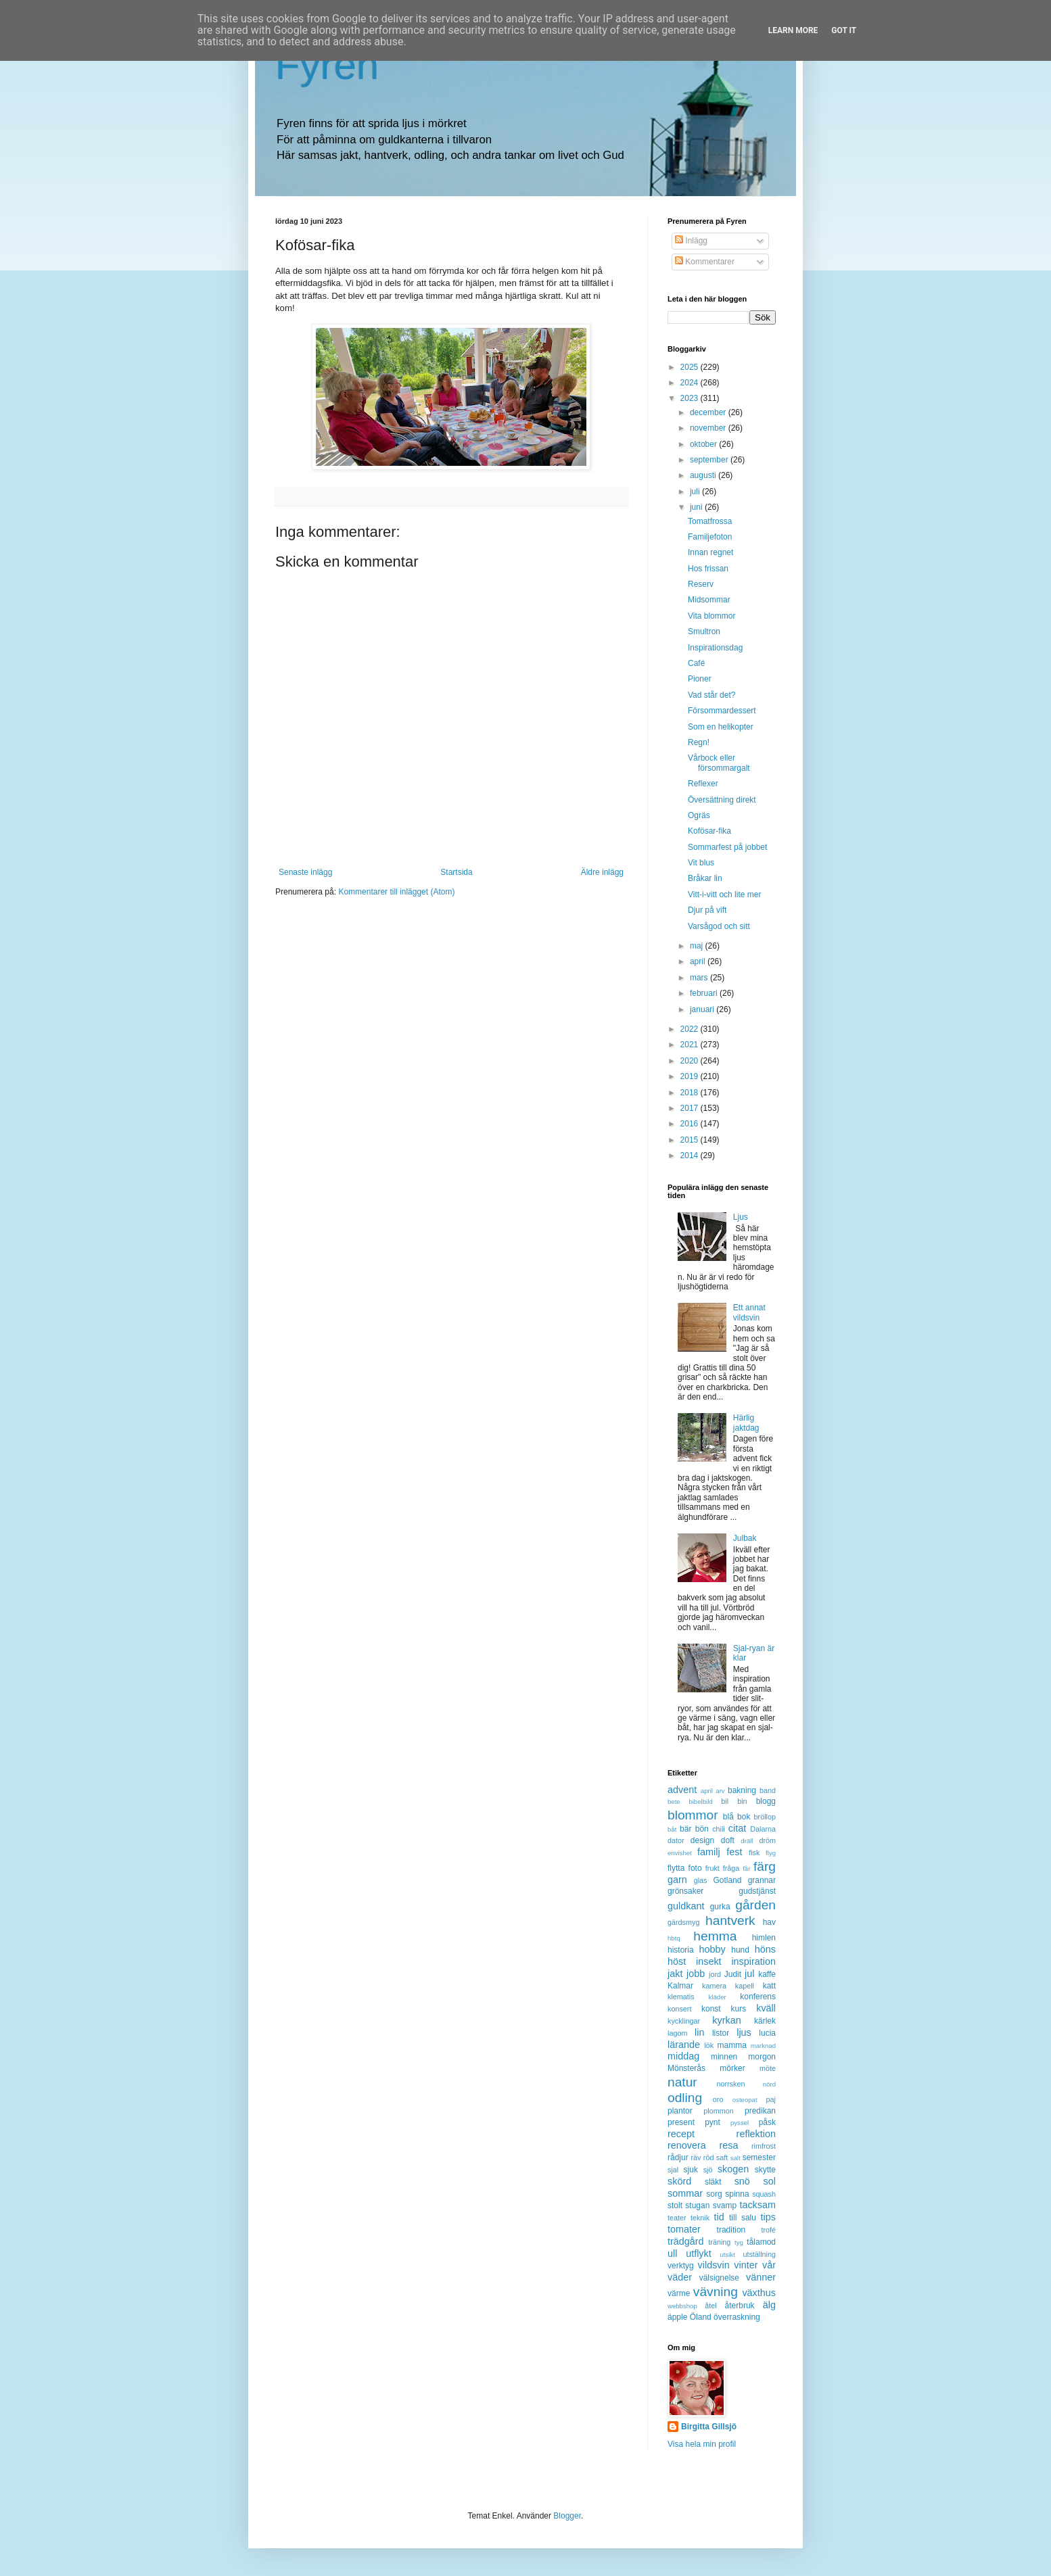 Image resolution: width=1051 pixels, height=2576 pixels. Describe the element at coordinates (714, 2194) in the screenshot. I see `sorg` at that location.